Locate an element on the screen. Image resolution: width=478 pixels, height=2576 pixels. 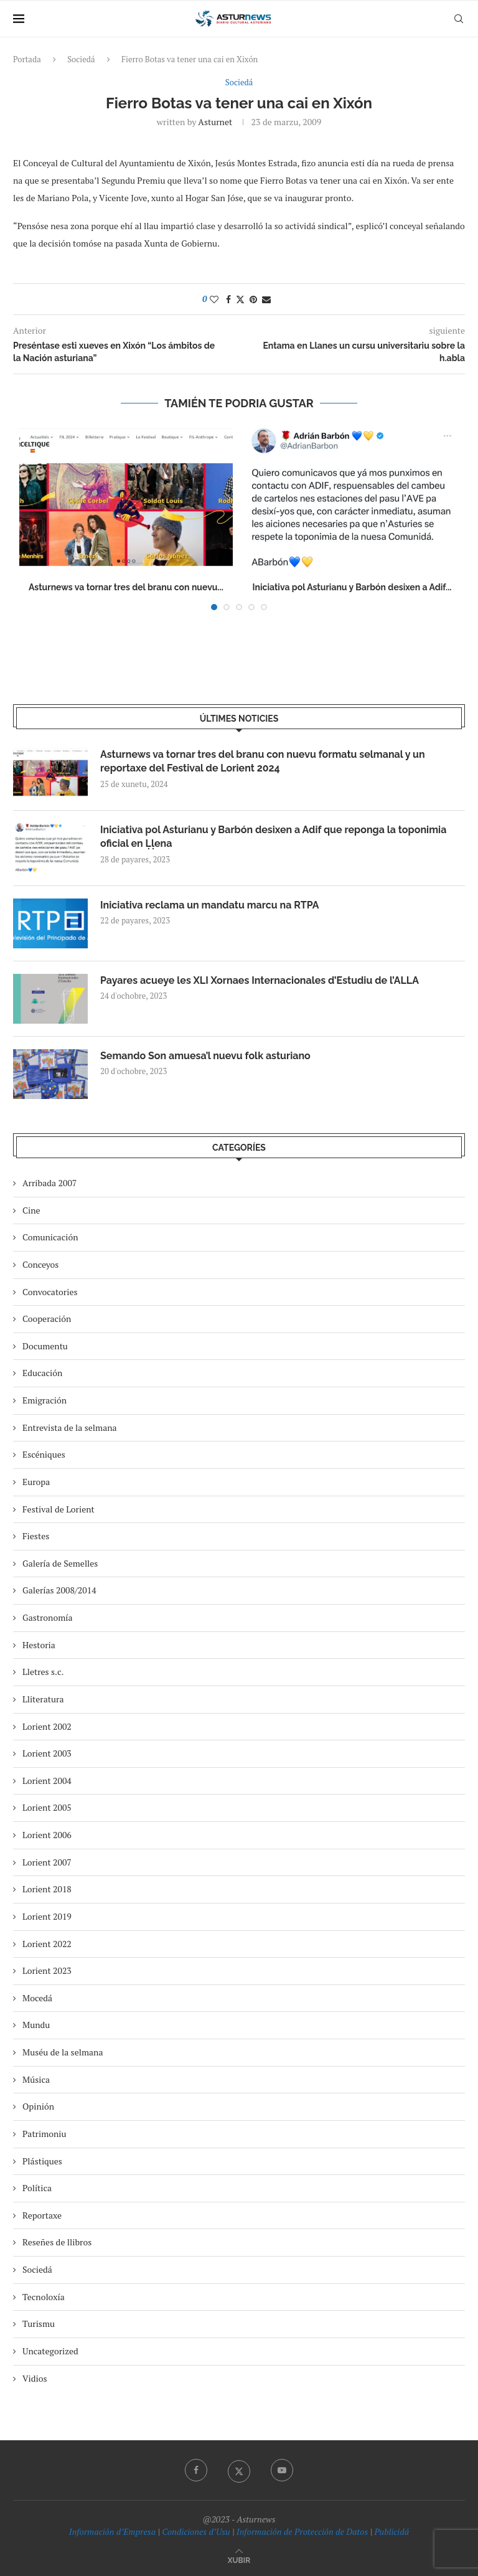
Publicidá is located at coordinates (391, 2531).